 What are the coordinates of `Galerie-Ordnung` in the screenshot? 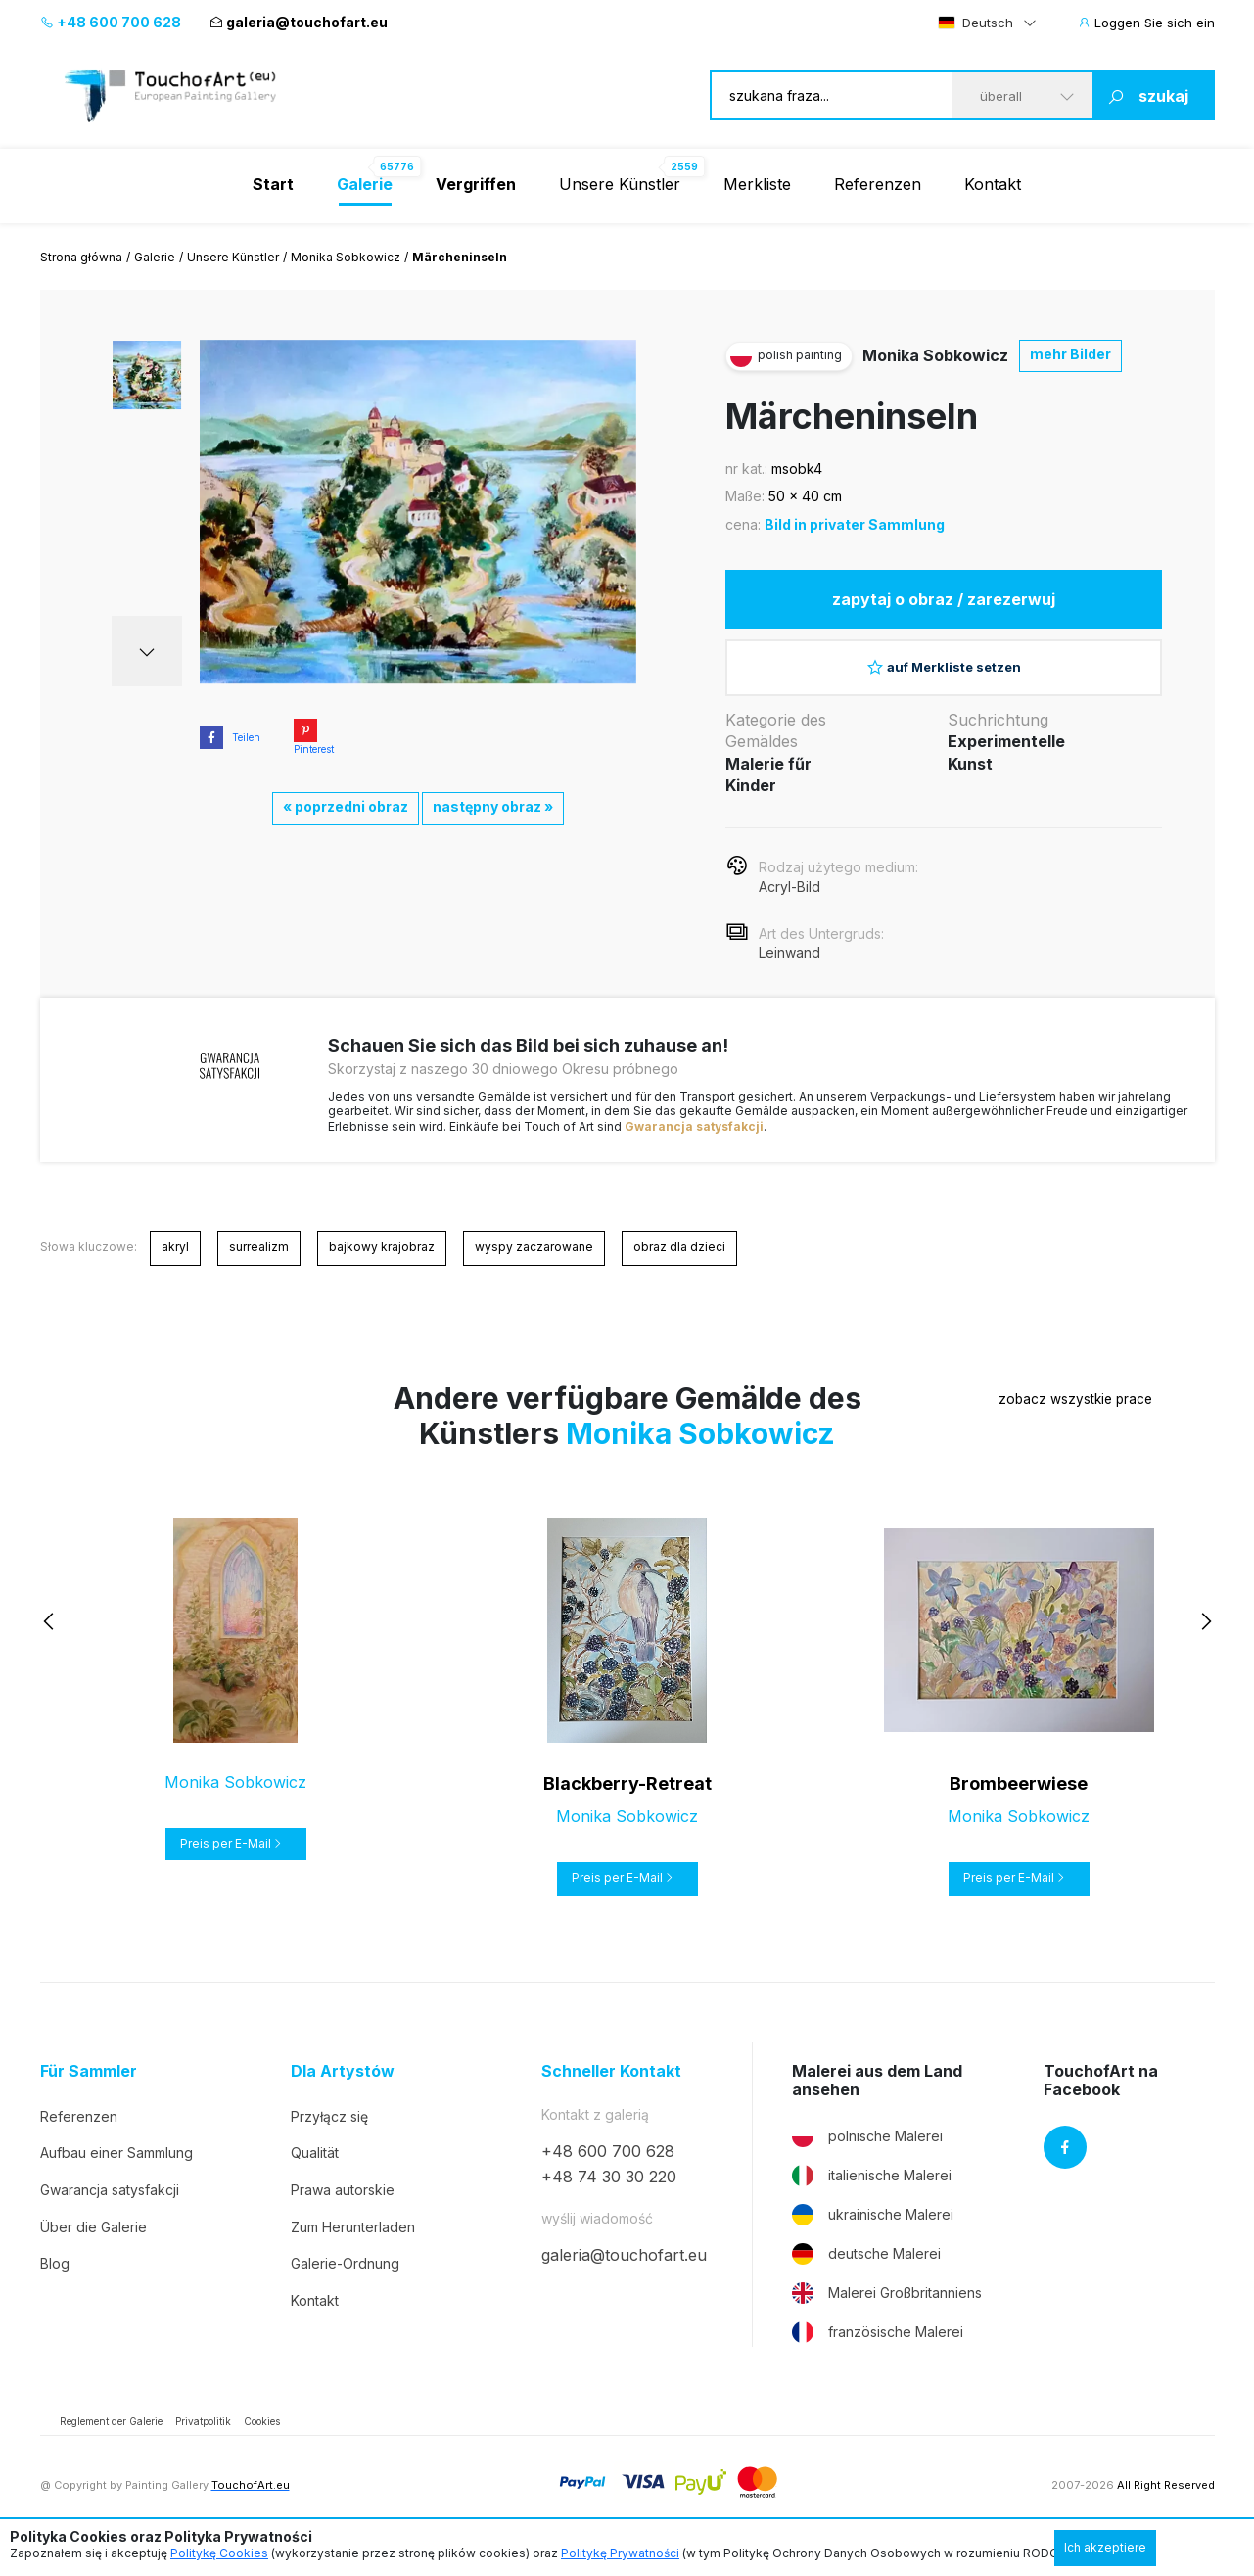 It's located at (345, 2284).